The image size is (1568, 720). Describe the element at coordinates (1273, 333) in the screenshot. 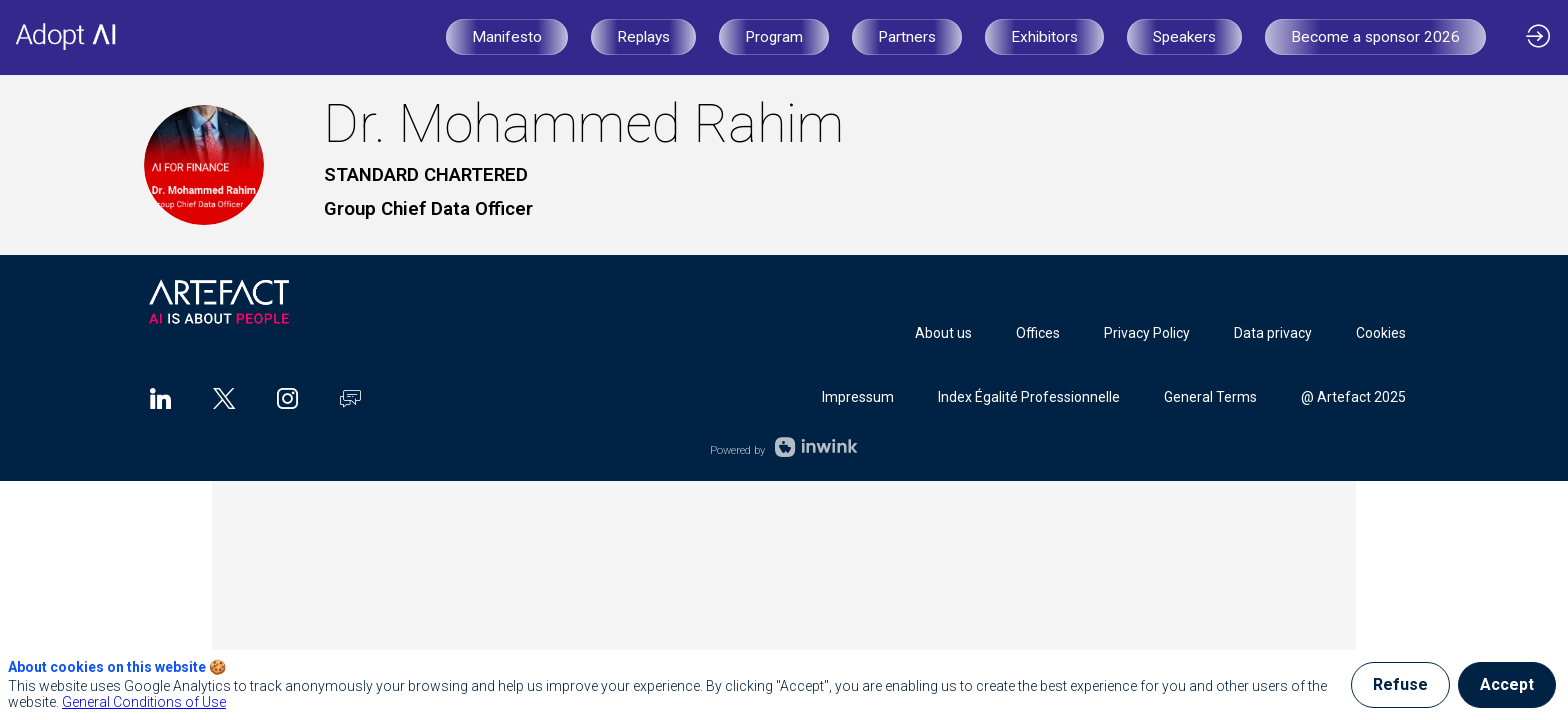

I see `[Data privacy]` at that location.